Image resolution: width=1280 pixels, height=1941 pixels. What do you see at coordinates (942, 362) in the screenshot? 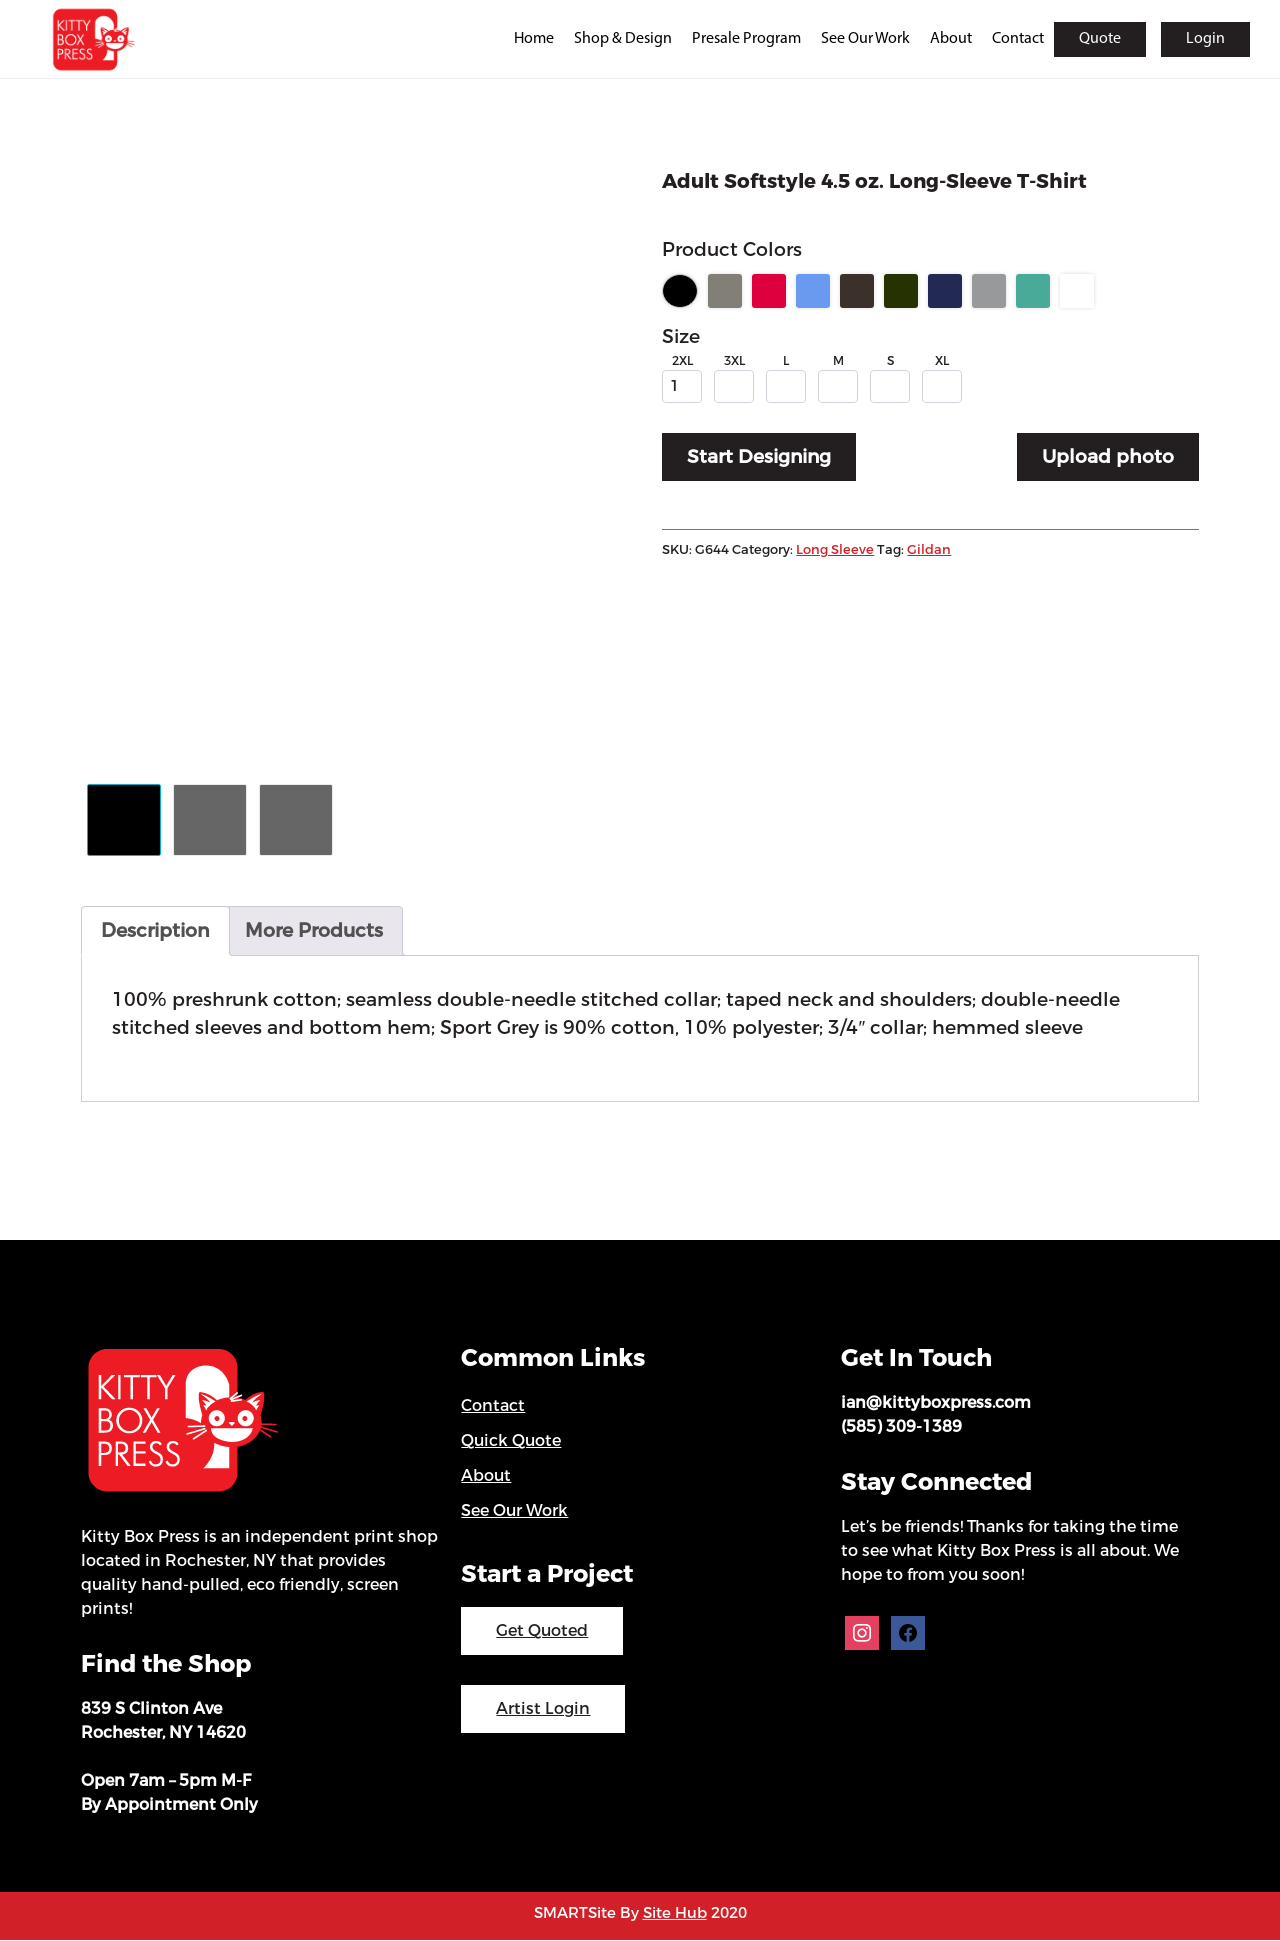
I see `XL` at bounding box center [942, 362].